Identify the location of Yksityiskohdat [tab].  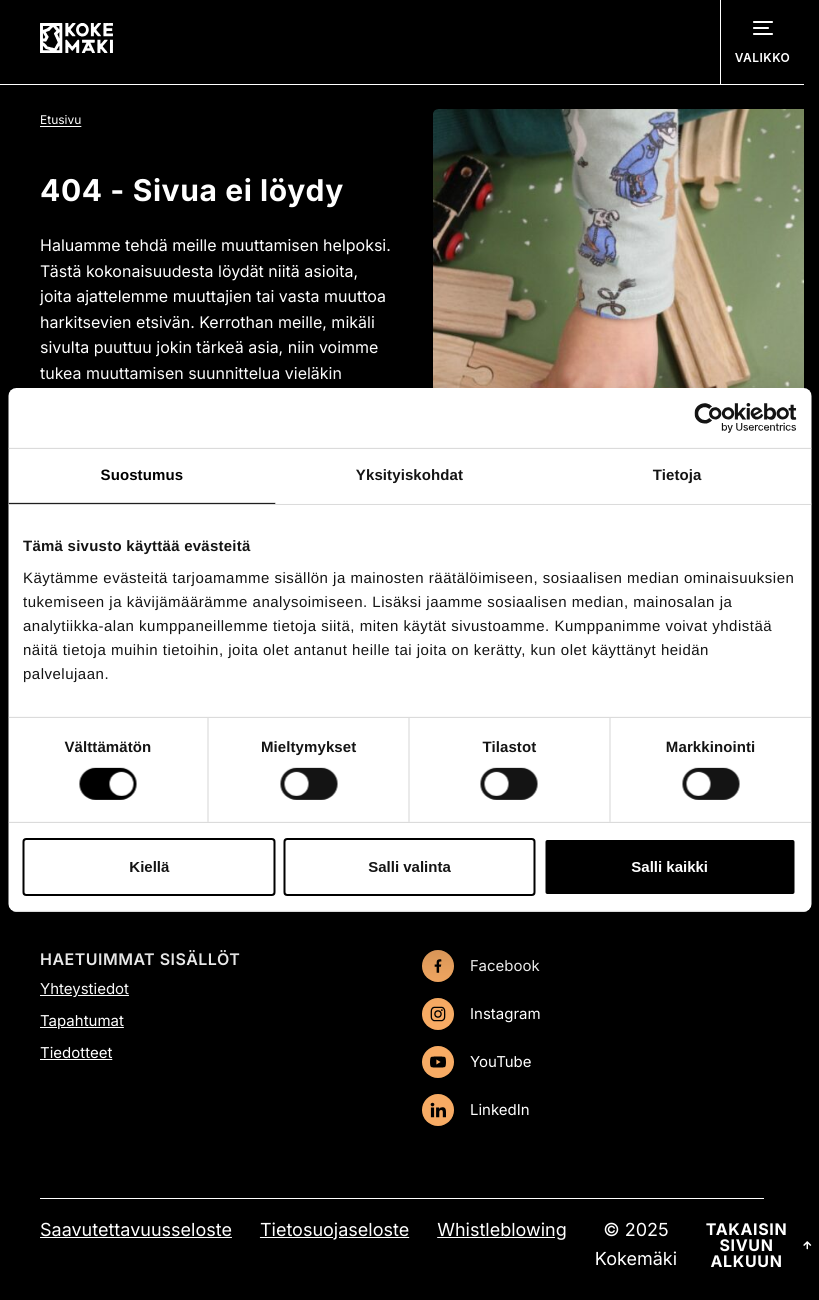
(409, 475).